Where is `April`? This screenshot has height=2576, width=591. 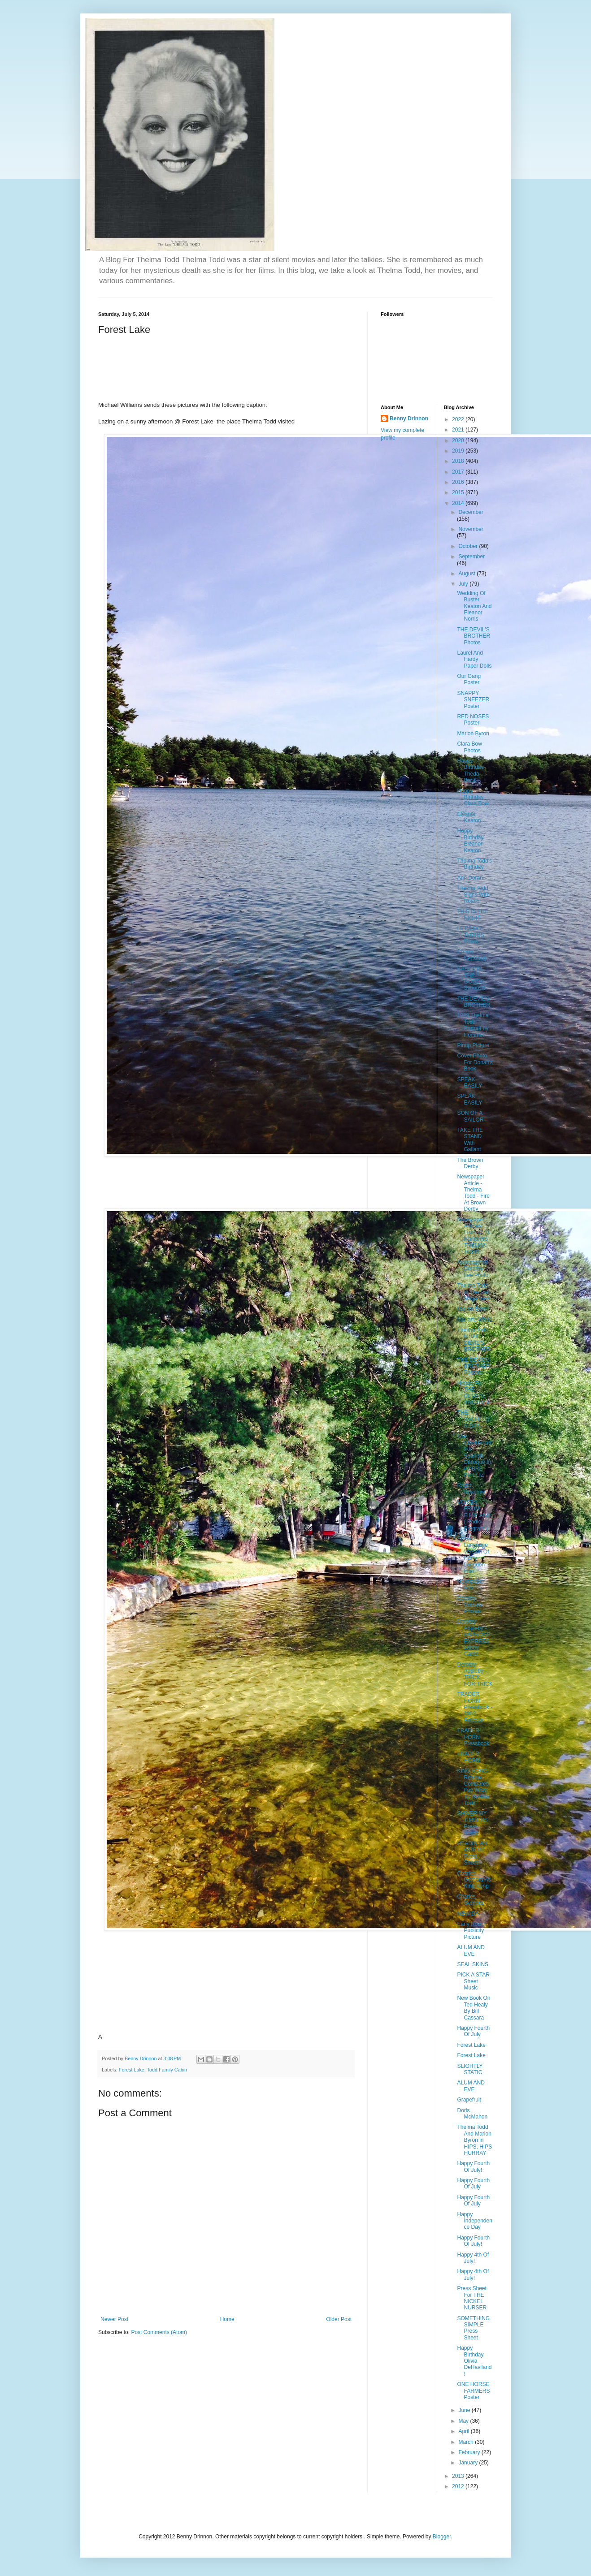 April is located at coordinates (464, 2431).